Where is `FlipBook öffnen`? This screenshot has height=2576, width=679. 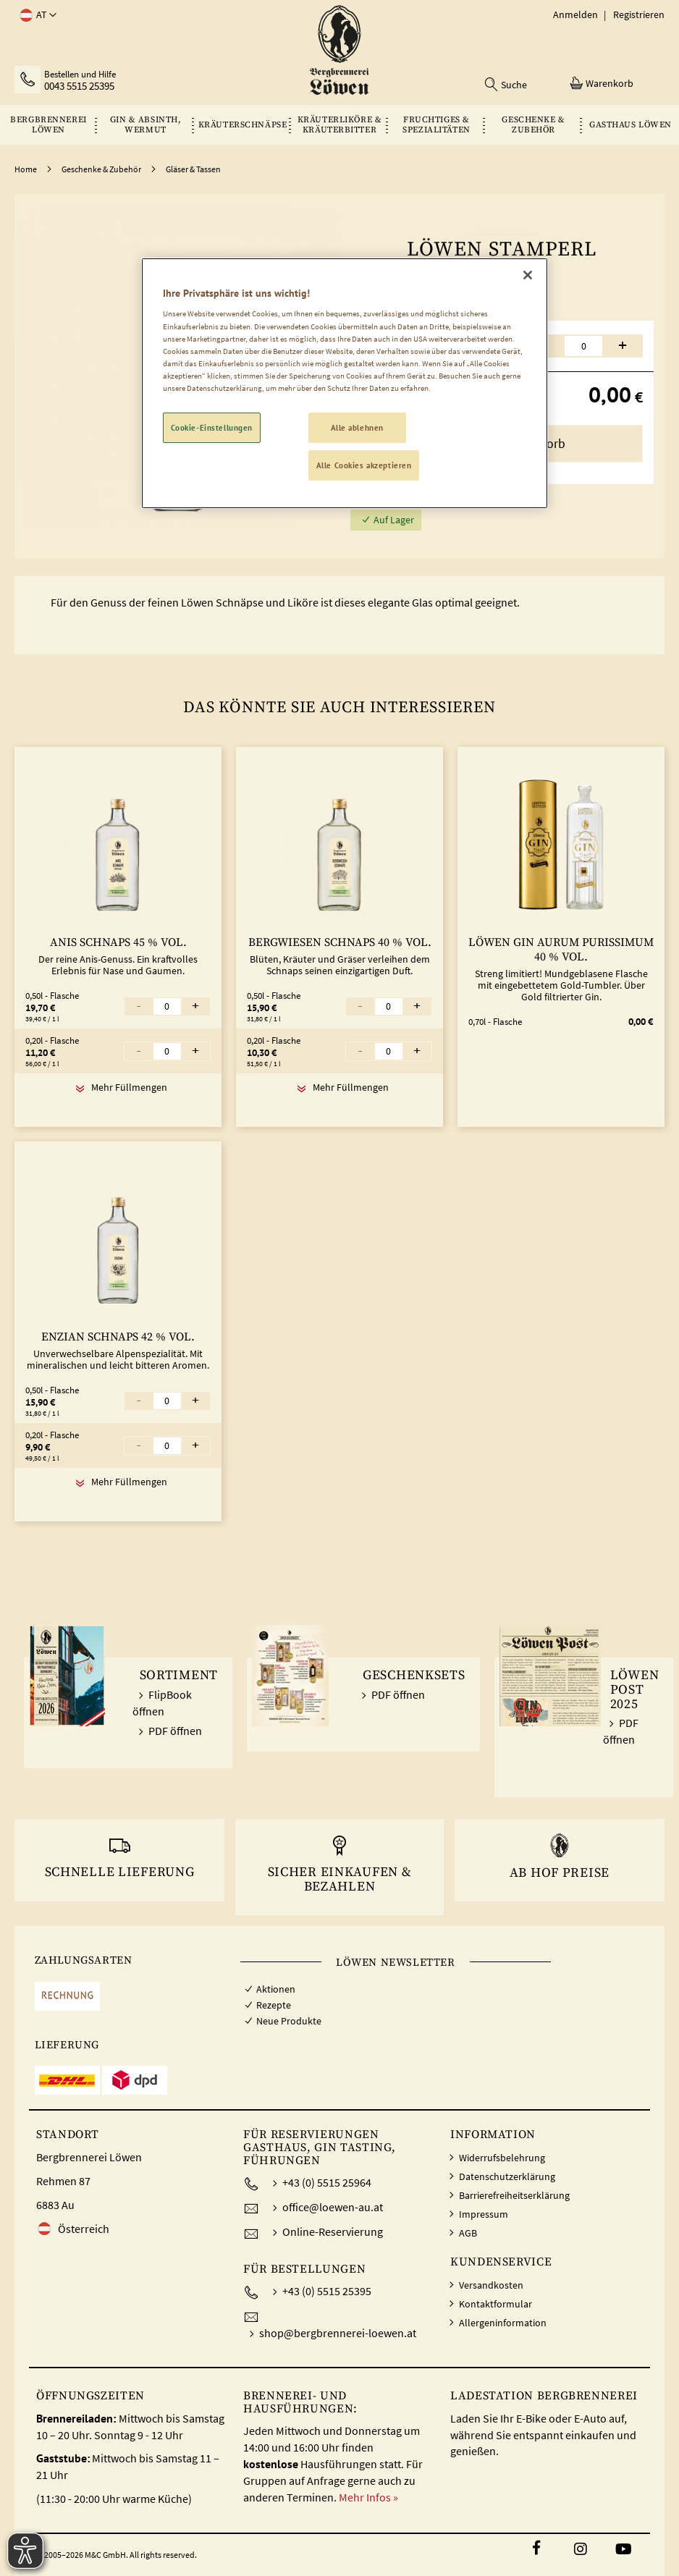 FlipBook öffnen is located at coordinates (162, 1702).